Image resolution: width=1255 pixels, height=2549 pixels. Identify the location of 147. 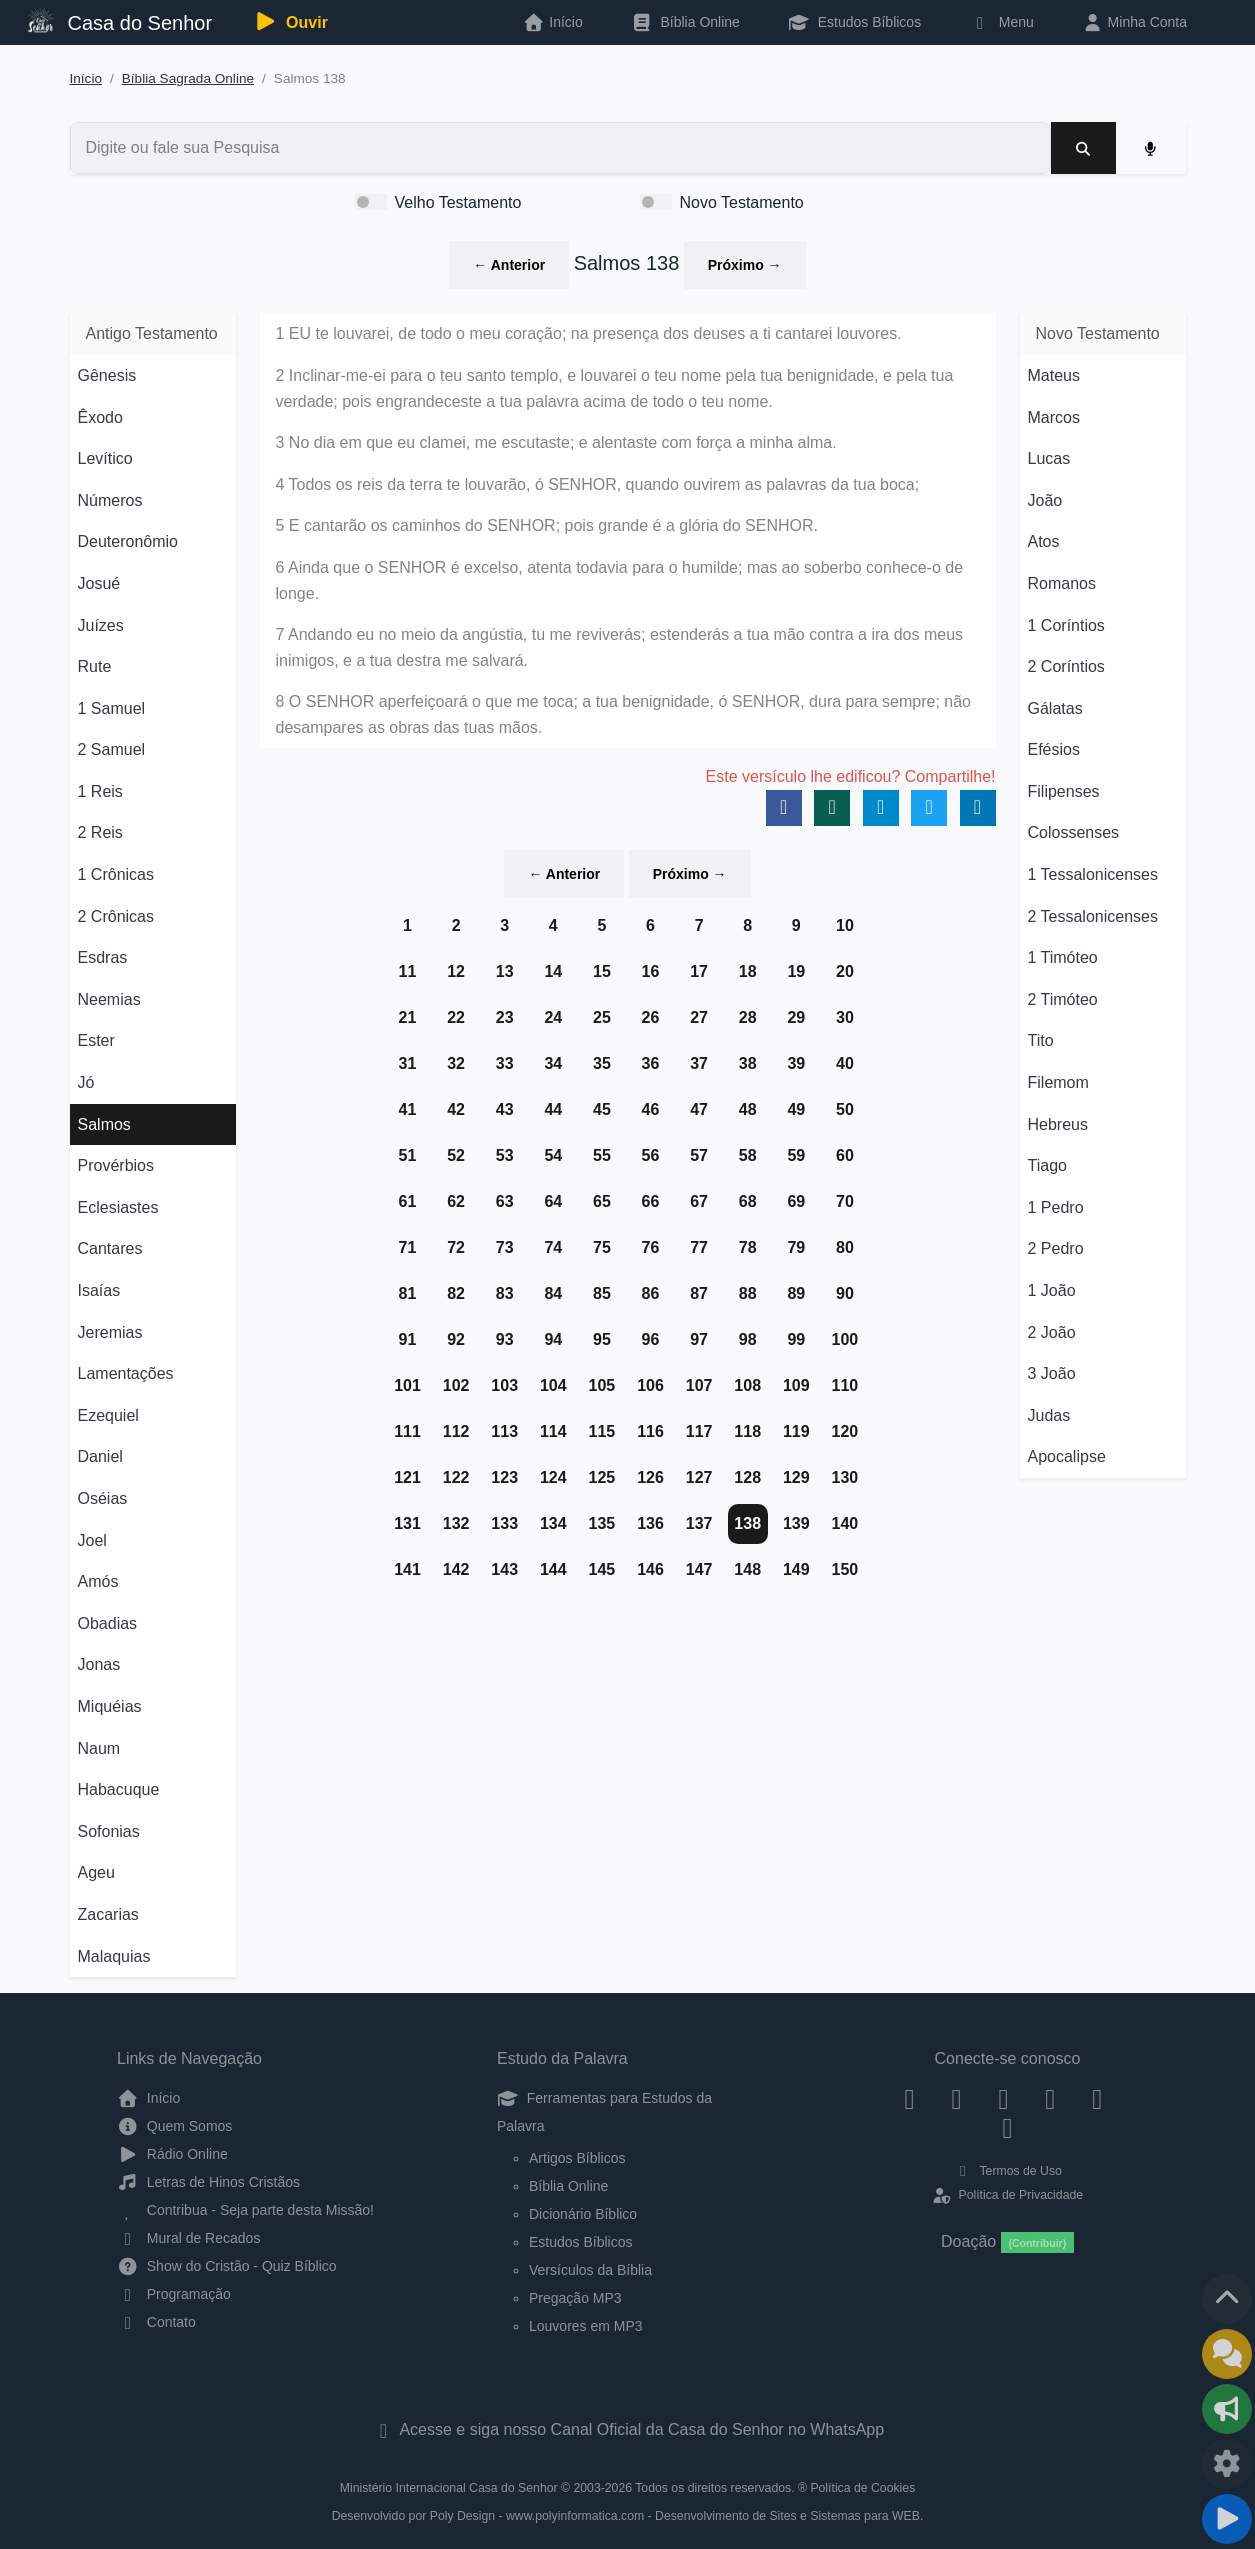
(699, 1569).